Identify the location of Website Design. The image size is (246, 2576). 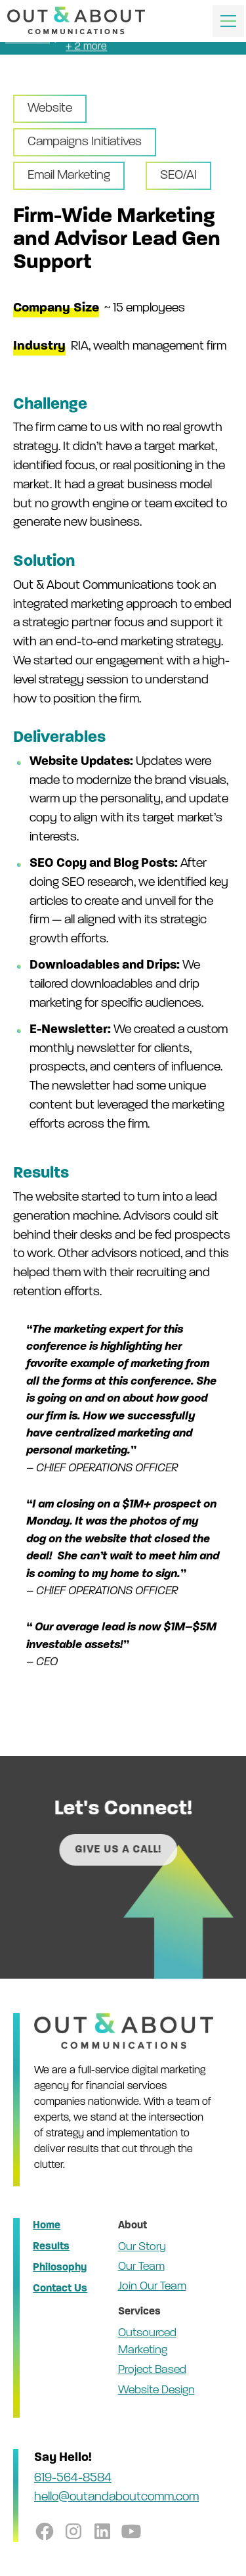
(156, 2390).